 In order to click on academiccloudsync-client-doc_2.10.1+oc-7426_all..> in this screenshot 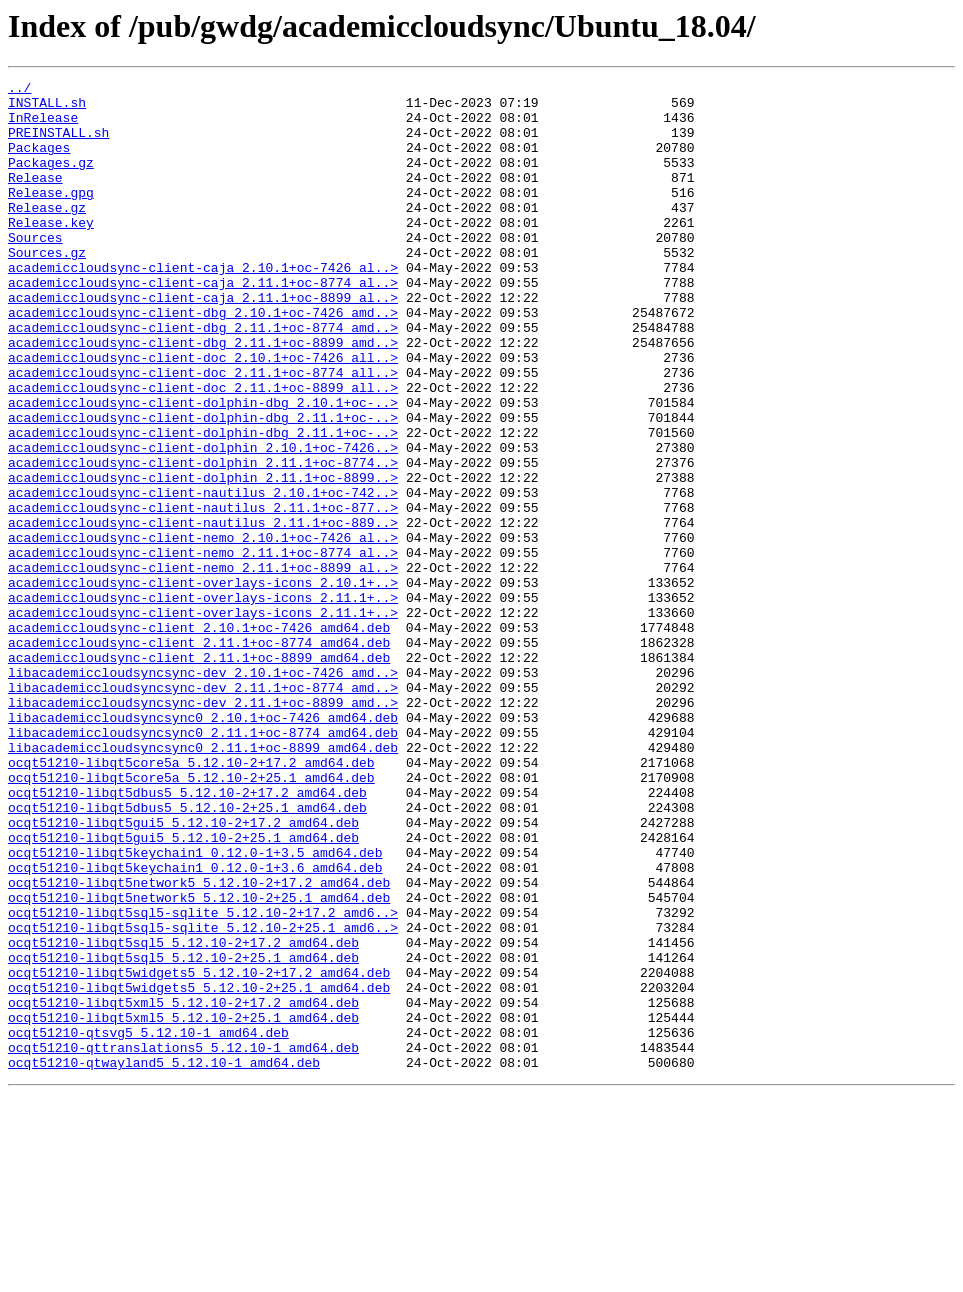, I will do `click(203, 414)`.